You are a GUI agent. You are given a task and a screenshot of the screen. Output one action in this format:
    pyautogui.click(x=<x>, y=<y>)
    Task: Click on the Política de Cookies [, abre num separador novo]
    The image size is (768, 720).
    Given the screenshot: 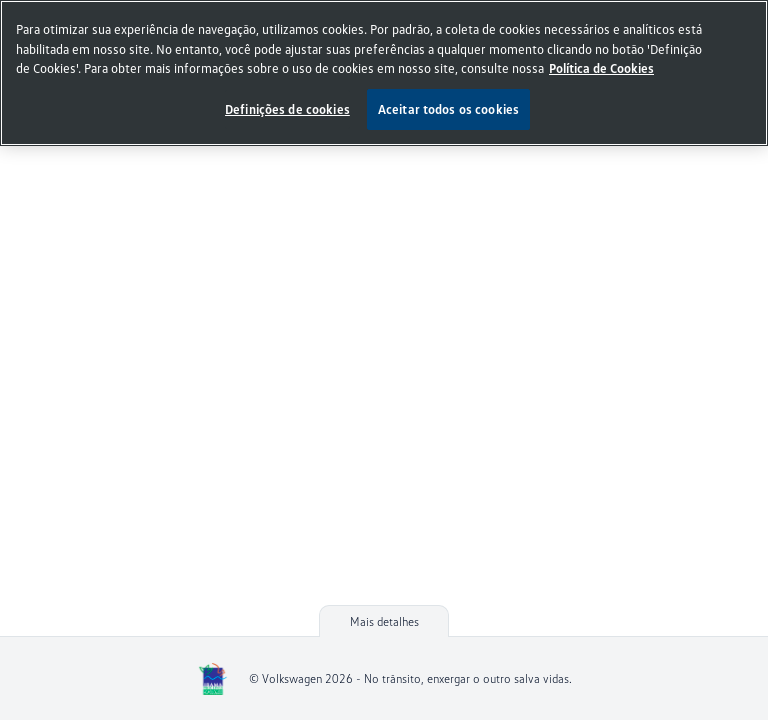 What is the action you would take?
    pyautogui.click(x=601, y=68)
    